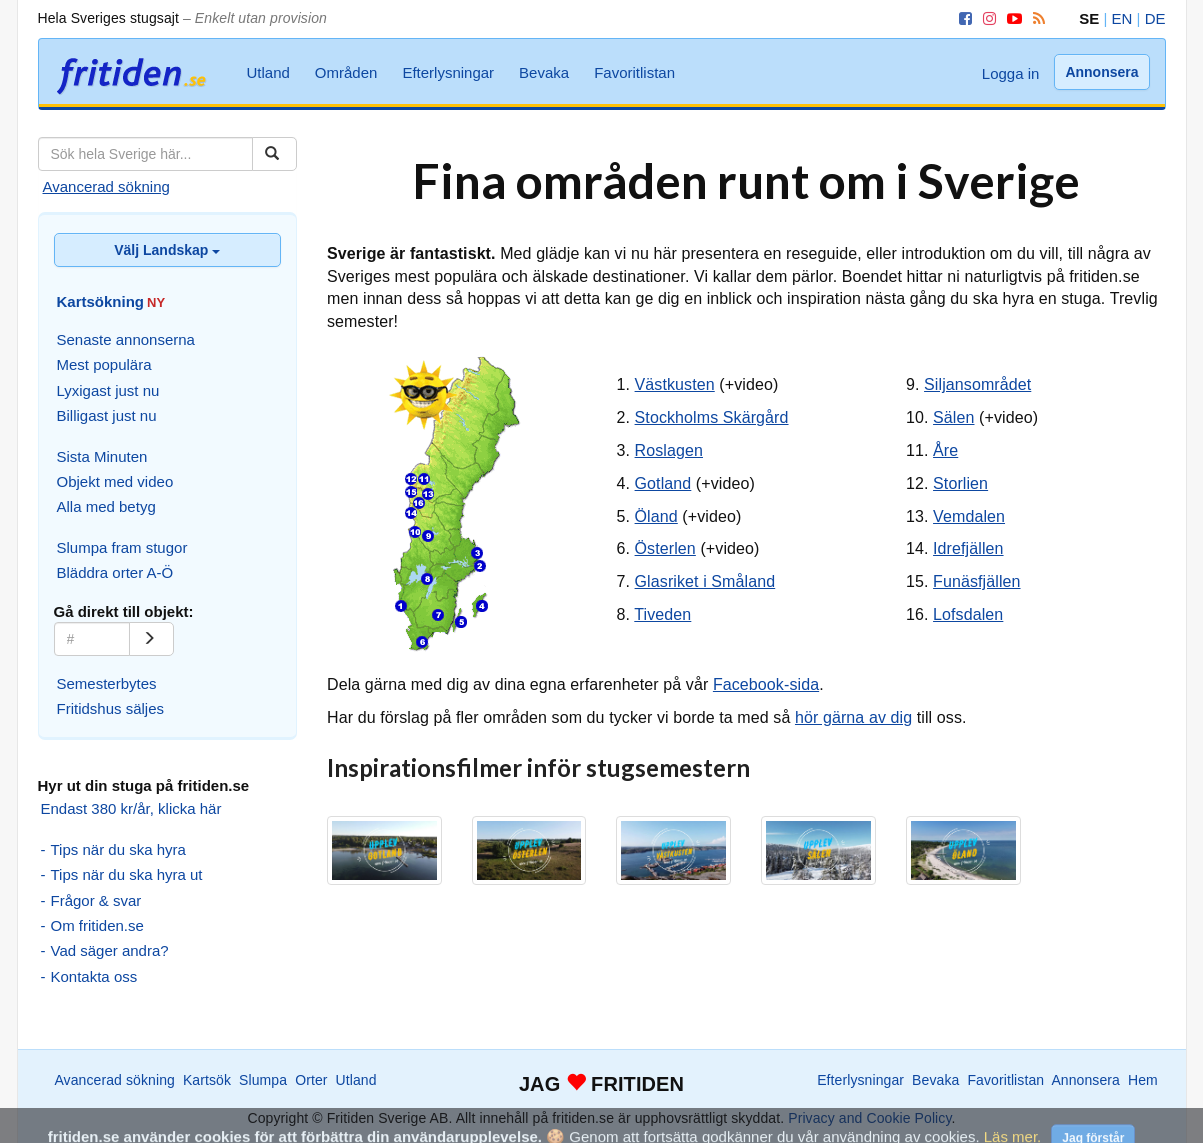 Image resolution: width=1203 pixels, height=1143 pixels. I want to click on Välj Landskap, so click(167, 250).